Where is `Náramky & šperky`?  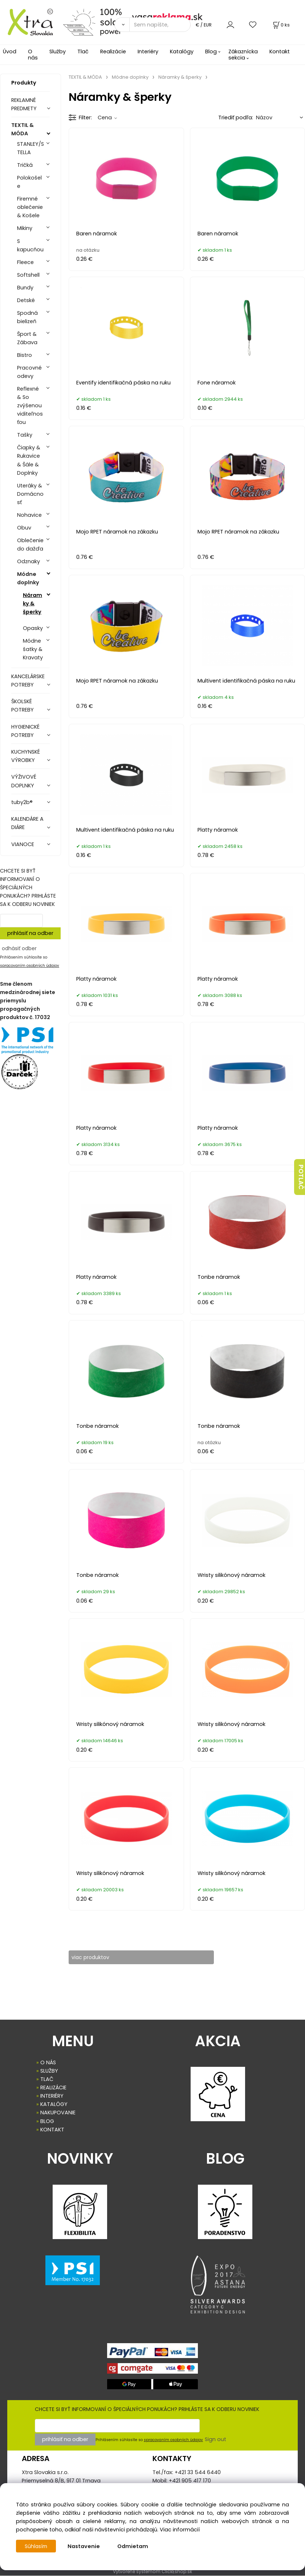
Náramky & šperky is located at coordinates (32, 603).